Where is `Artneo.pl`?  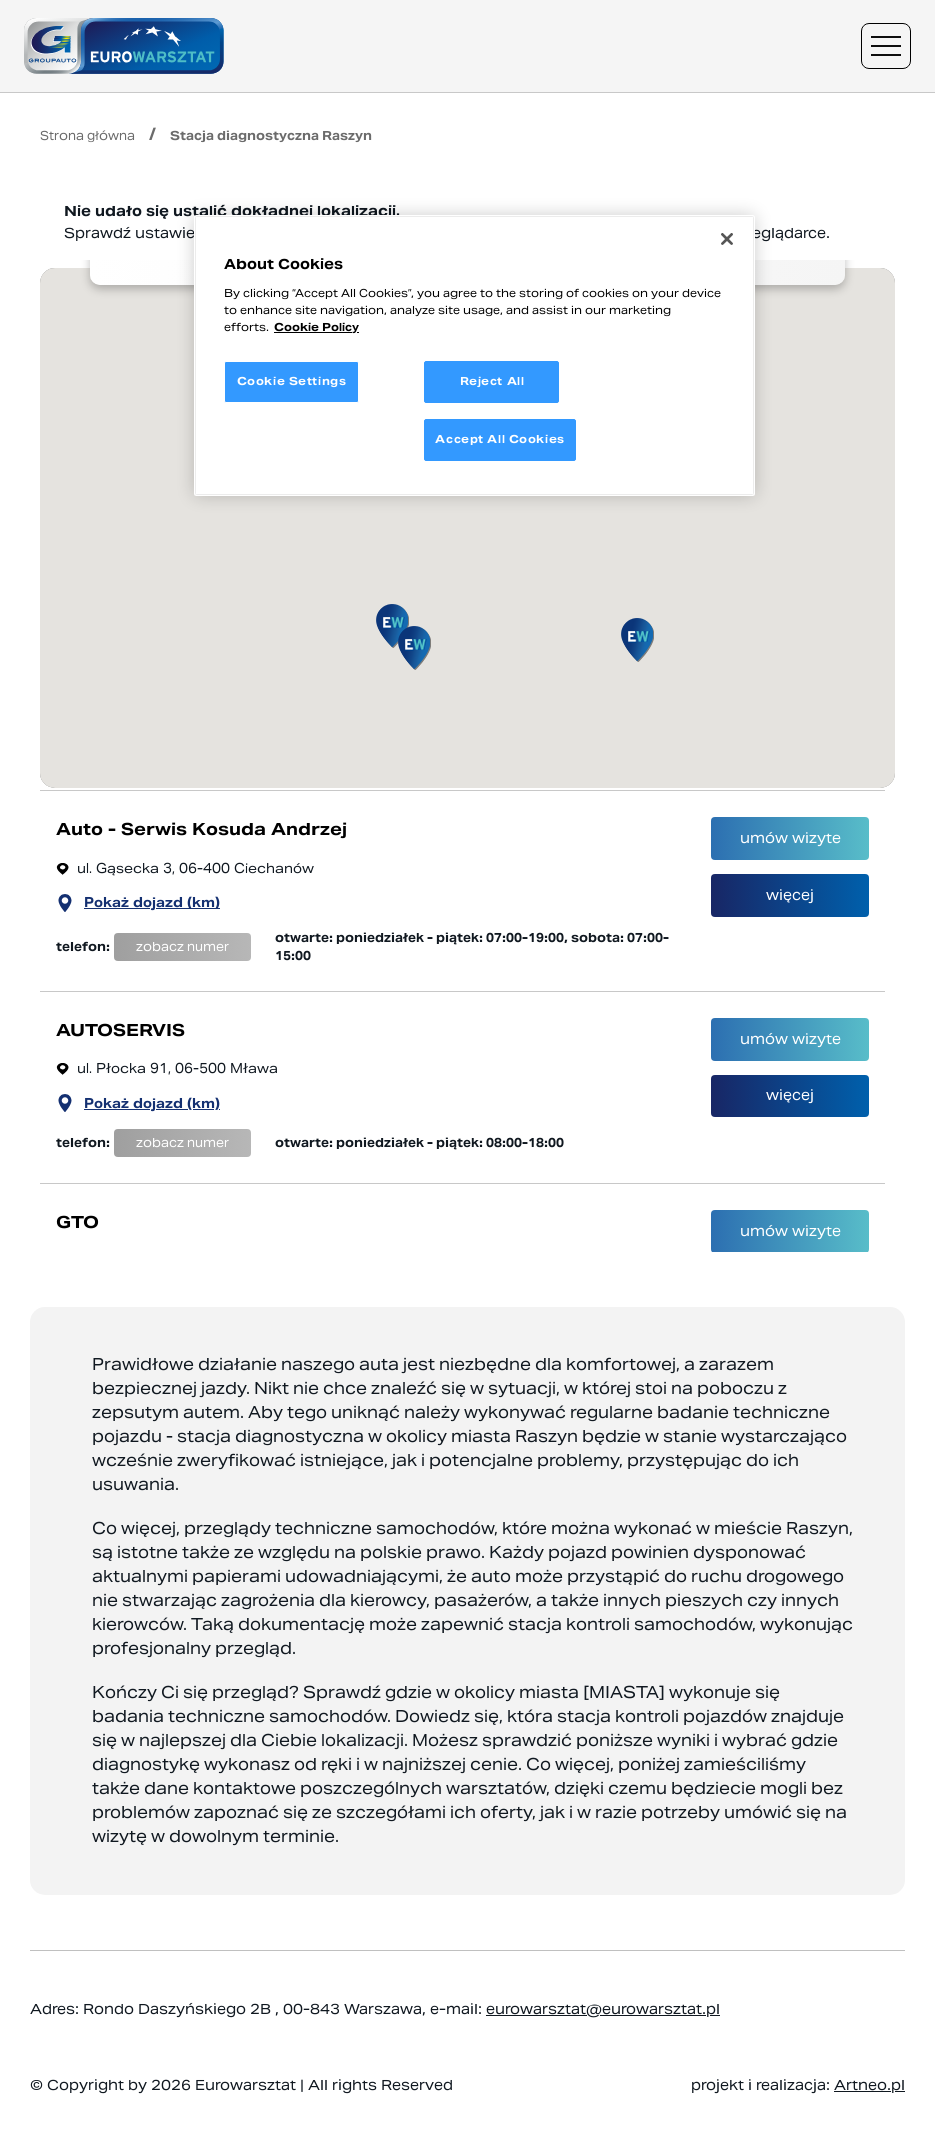
Artneo.pl is located at coordinates (869, 2085).